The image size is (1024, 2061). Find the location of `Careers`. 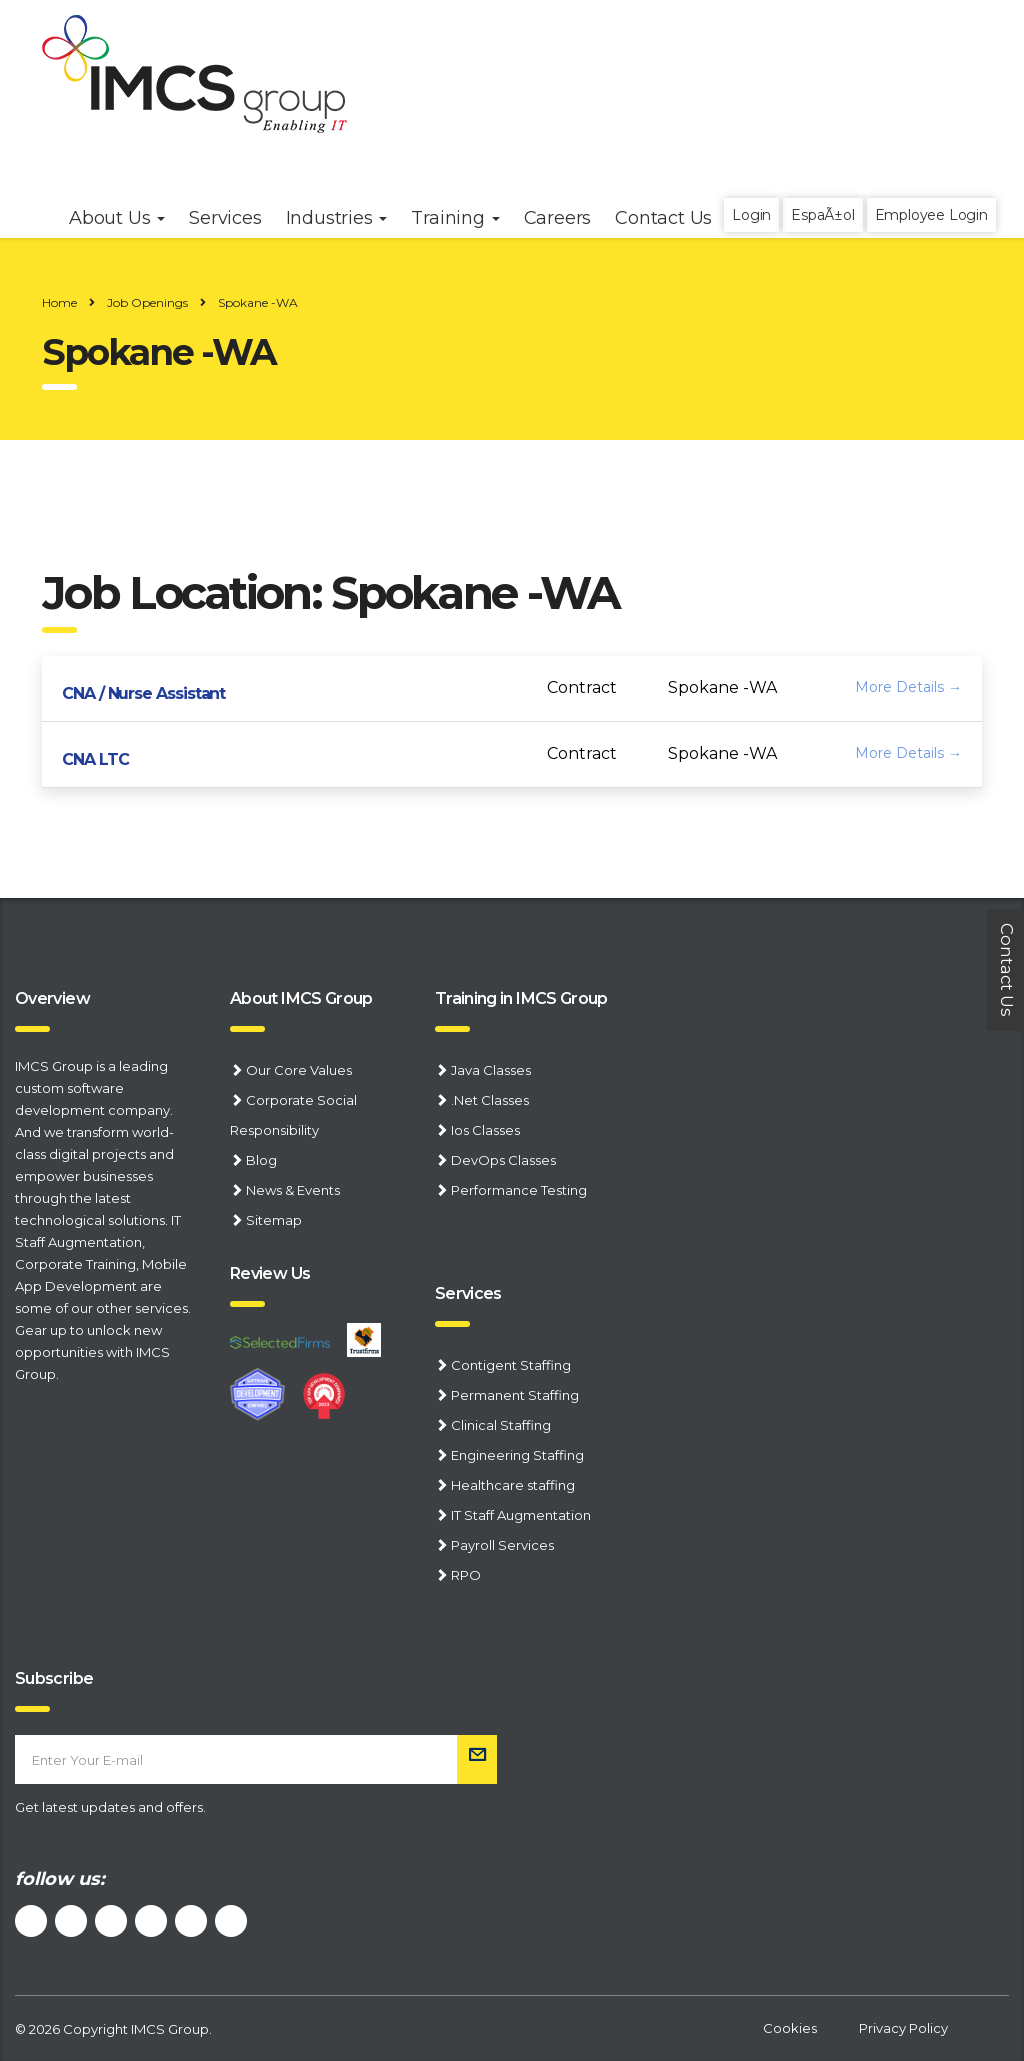

Careers is located at coordinates (558, 218).